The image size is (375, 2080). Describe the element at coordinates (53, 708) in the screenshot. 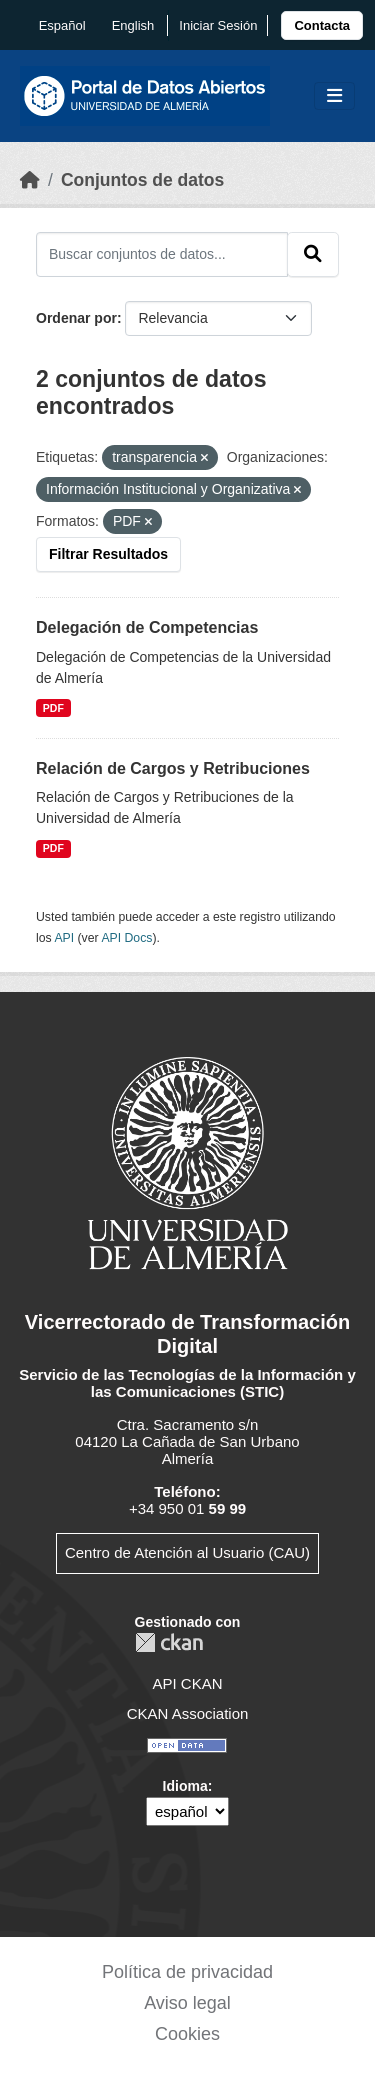

I see `PDF` at that location.